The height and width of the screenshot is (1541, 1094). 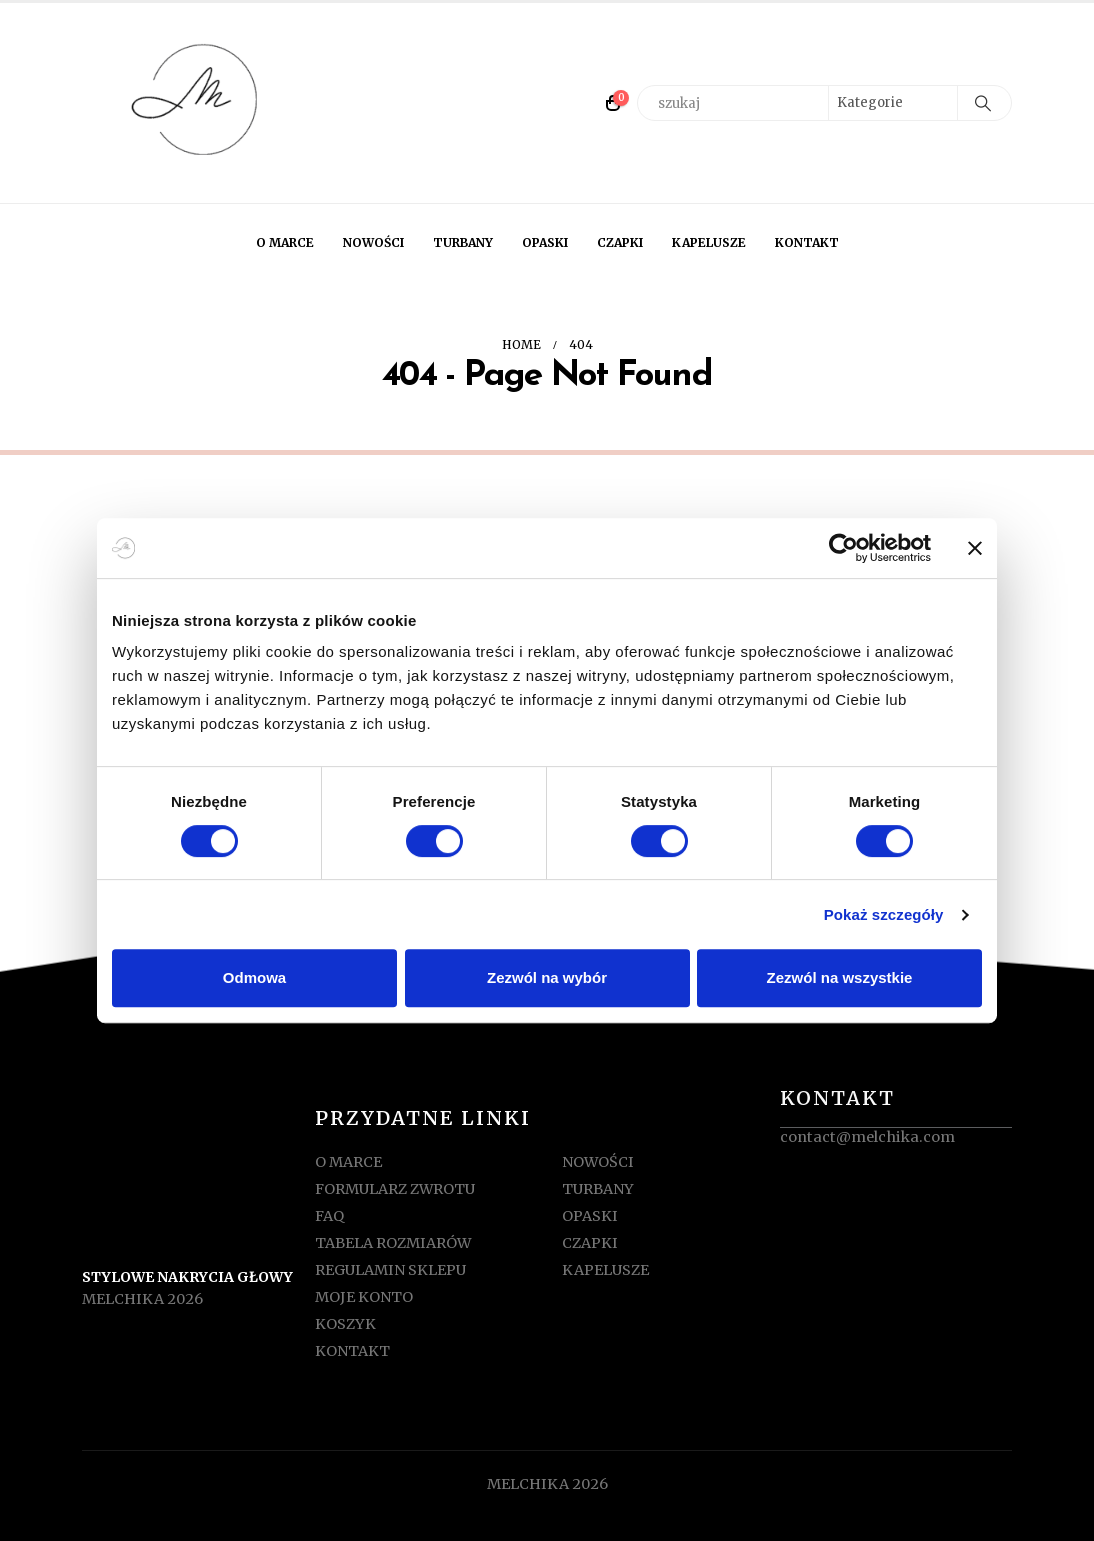 I want to click on Pokaż szczegóły, so click(x=884, y=914).